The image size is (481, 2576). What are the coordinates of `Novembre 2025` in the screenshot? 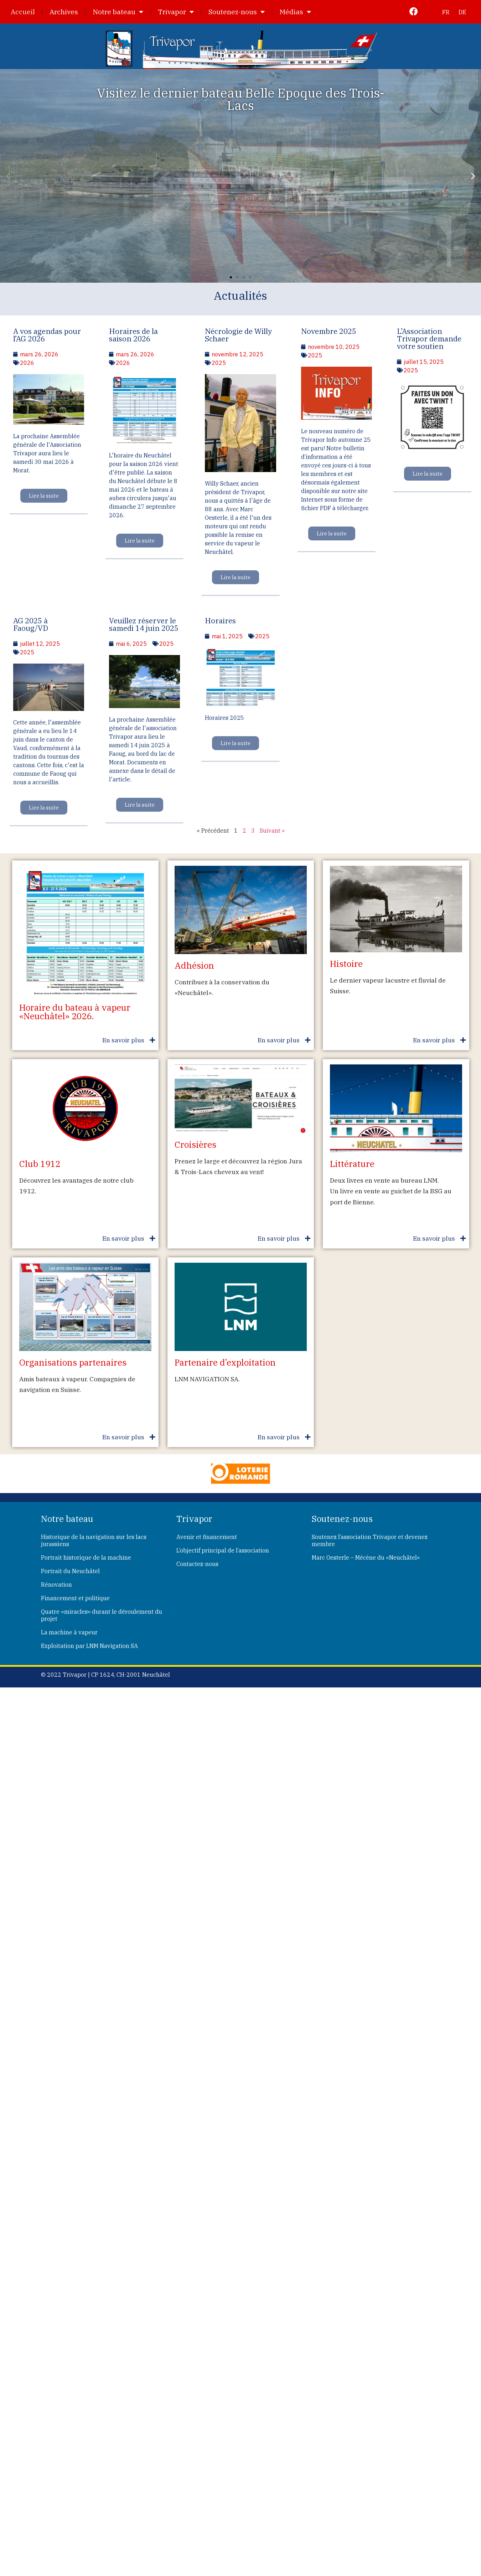 It's located at (328, 331).